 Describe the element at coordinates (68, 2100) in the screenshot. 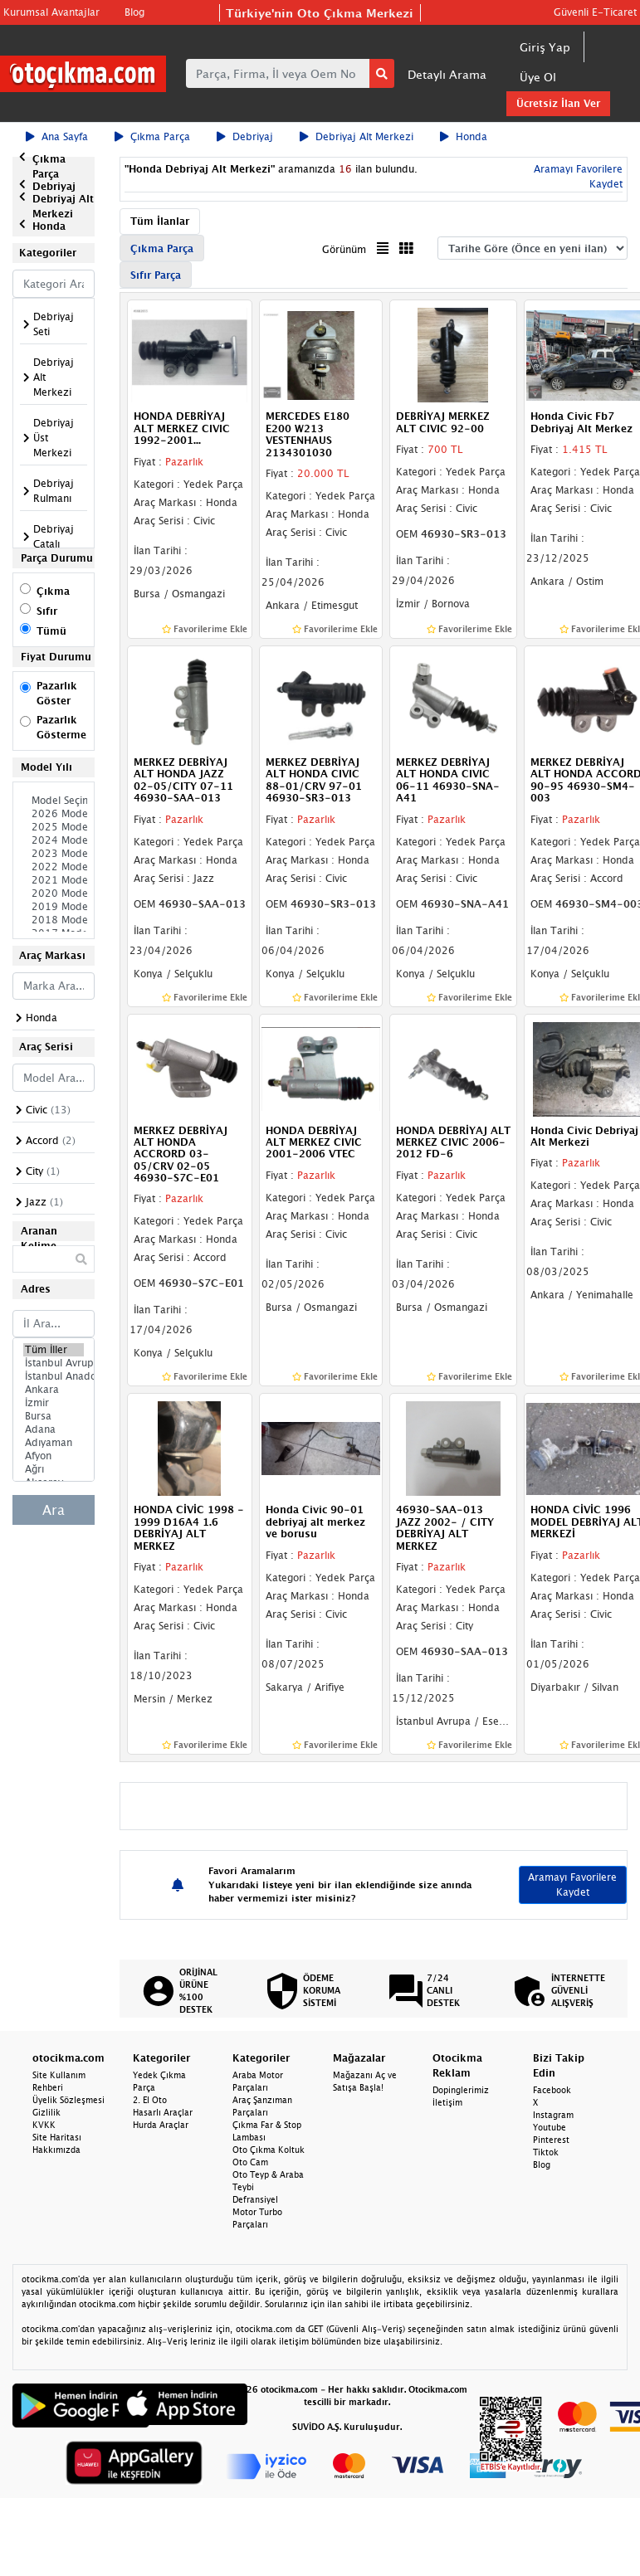

I see `Üyelik Sözleşmesi` at that location.